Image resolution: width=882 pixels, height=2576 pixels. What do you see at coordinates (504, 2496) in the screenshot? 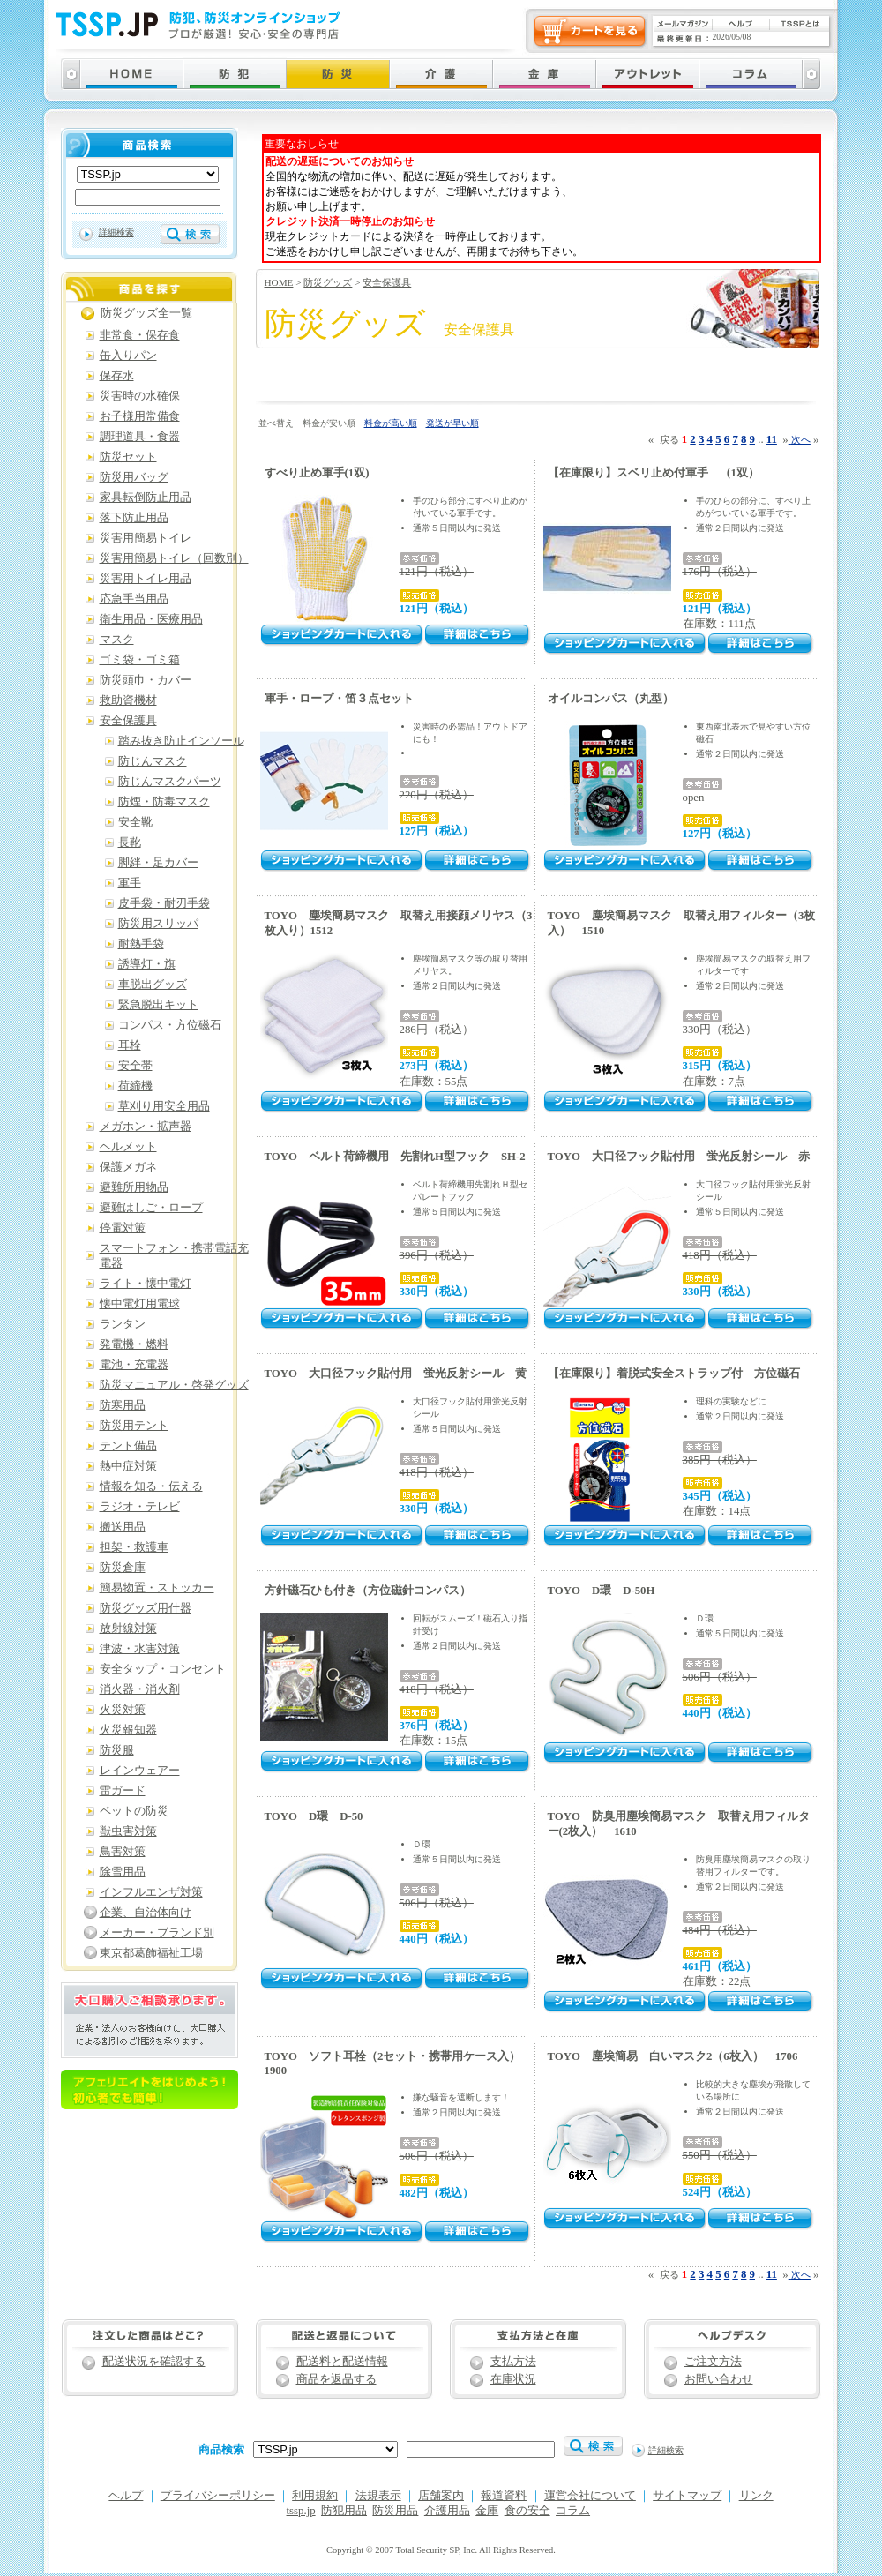
I see `報道資料` at bounding box center [504, 2496].